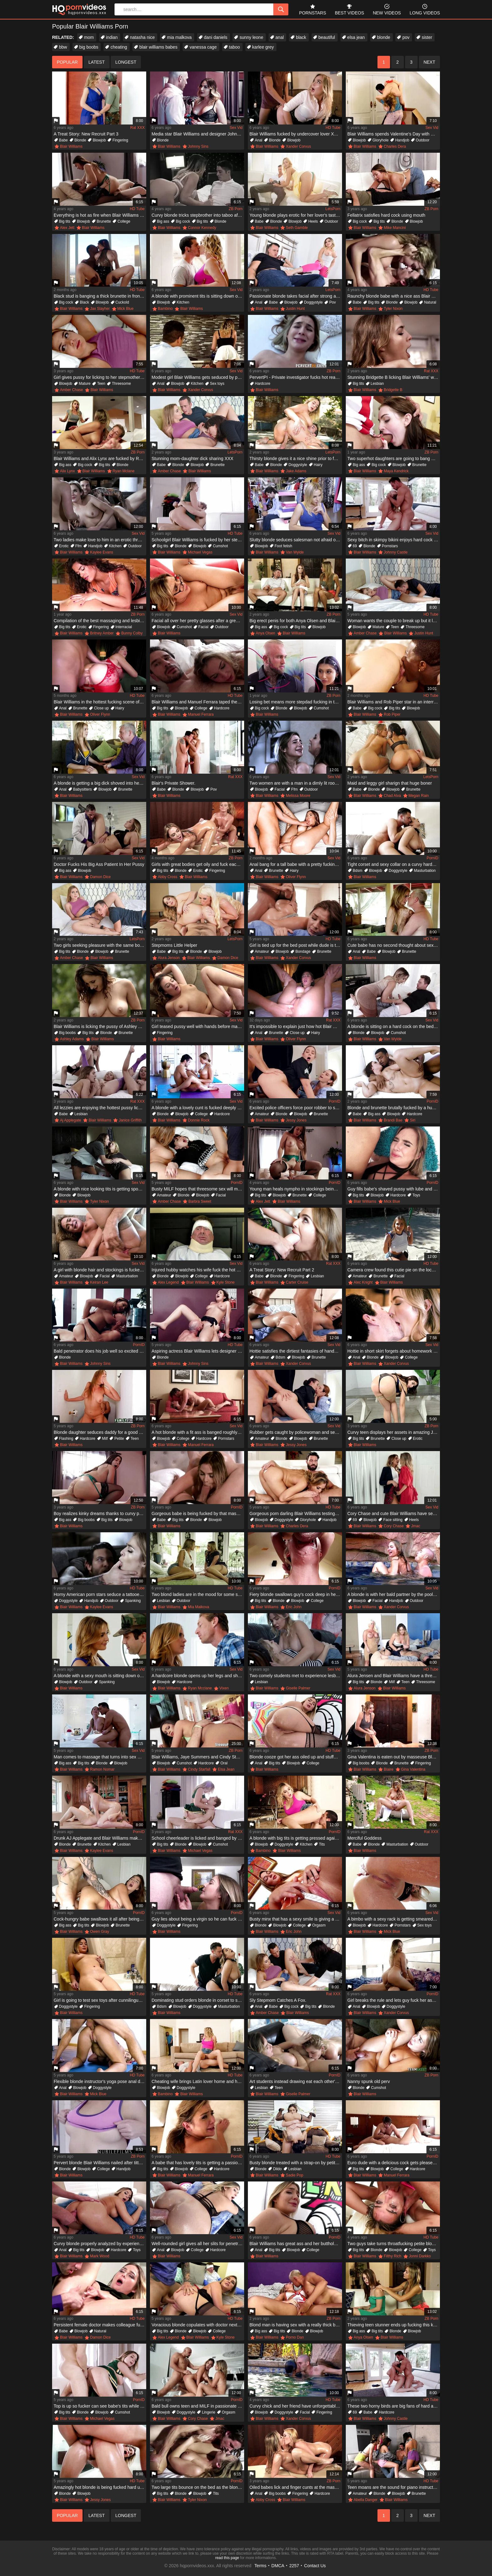  Describe the element at coordinates (198, 1432) in the screenshot. I see `A hot blonde with a fit ass is banged roughly on the sofa` at that location.